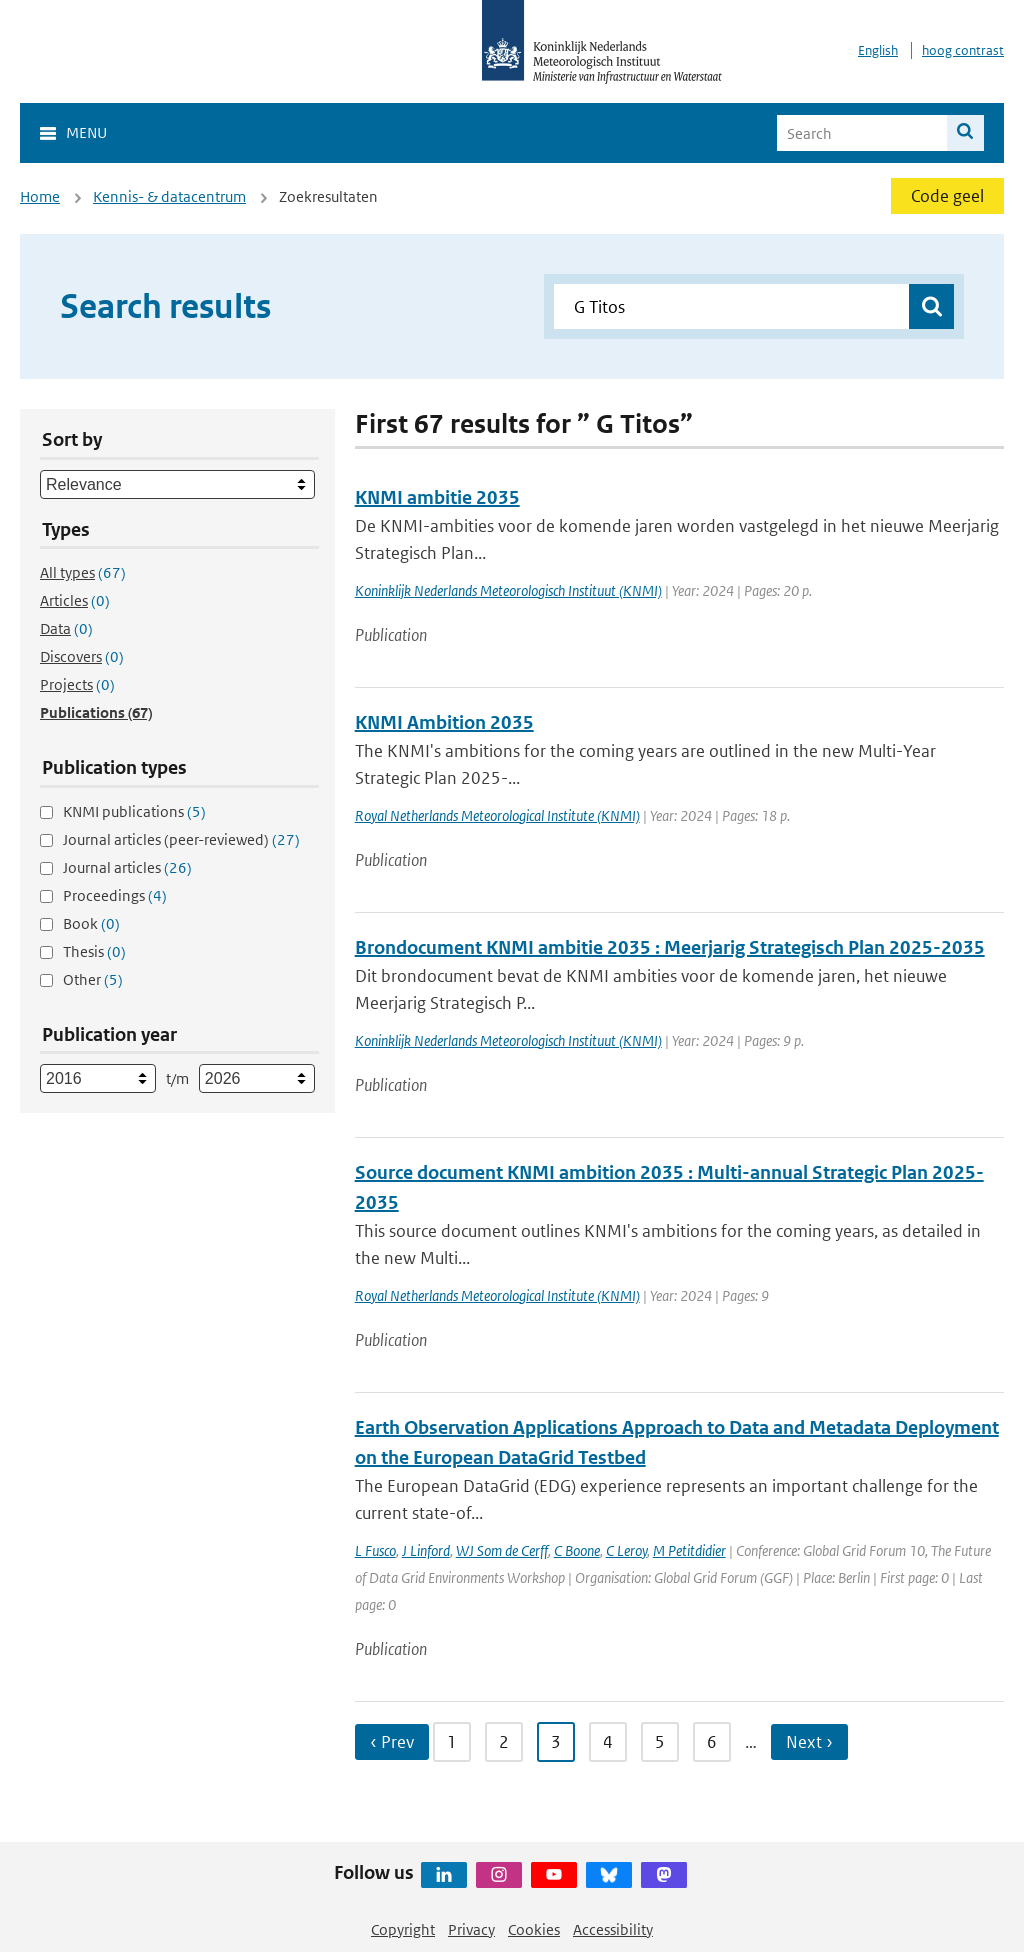 The height and width of the screenshot is (1952, 1024). I want to click on J Linford, so click(426, 1550).